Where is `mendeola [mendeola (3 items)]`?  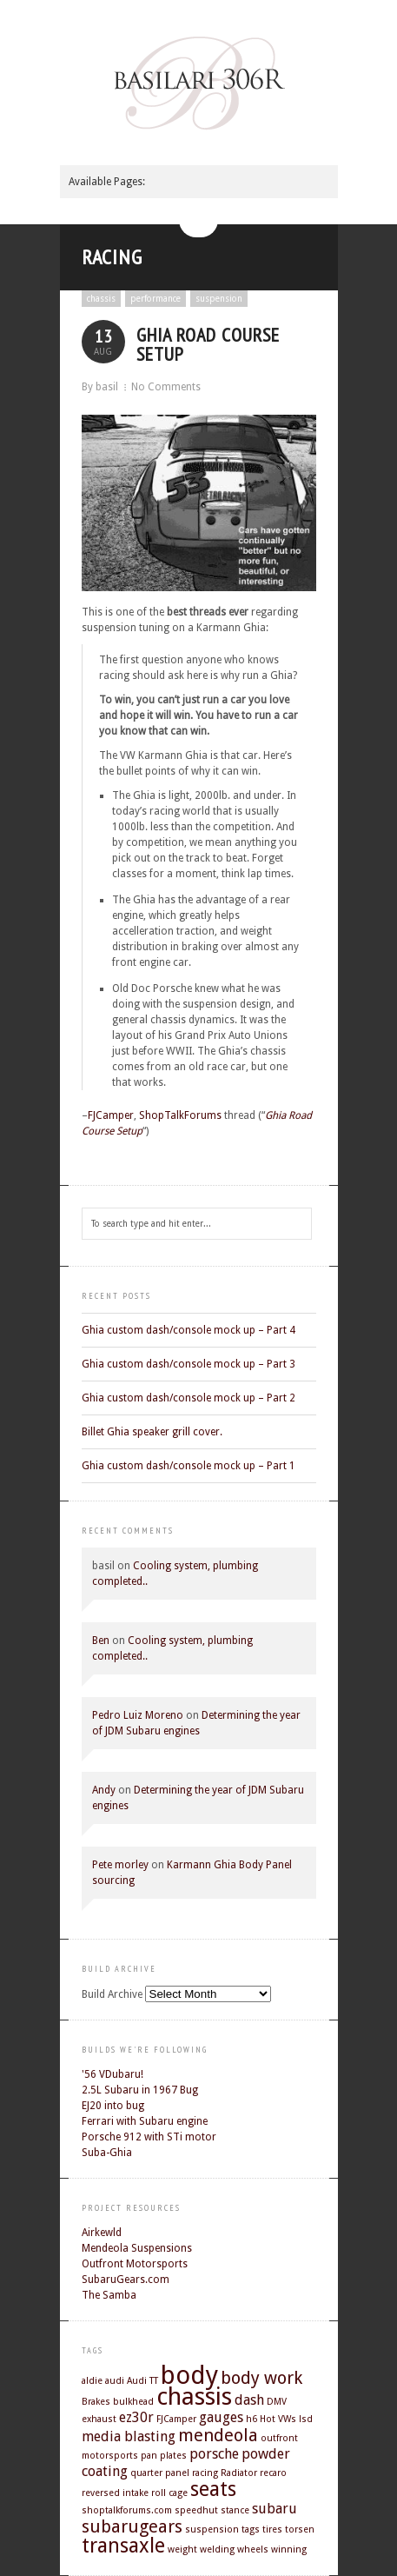
mendeola [mendeola (3 items)] is located at coordinates (218, 2435).